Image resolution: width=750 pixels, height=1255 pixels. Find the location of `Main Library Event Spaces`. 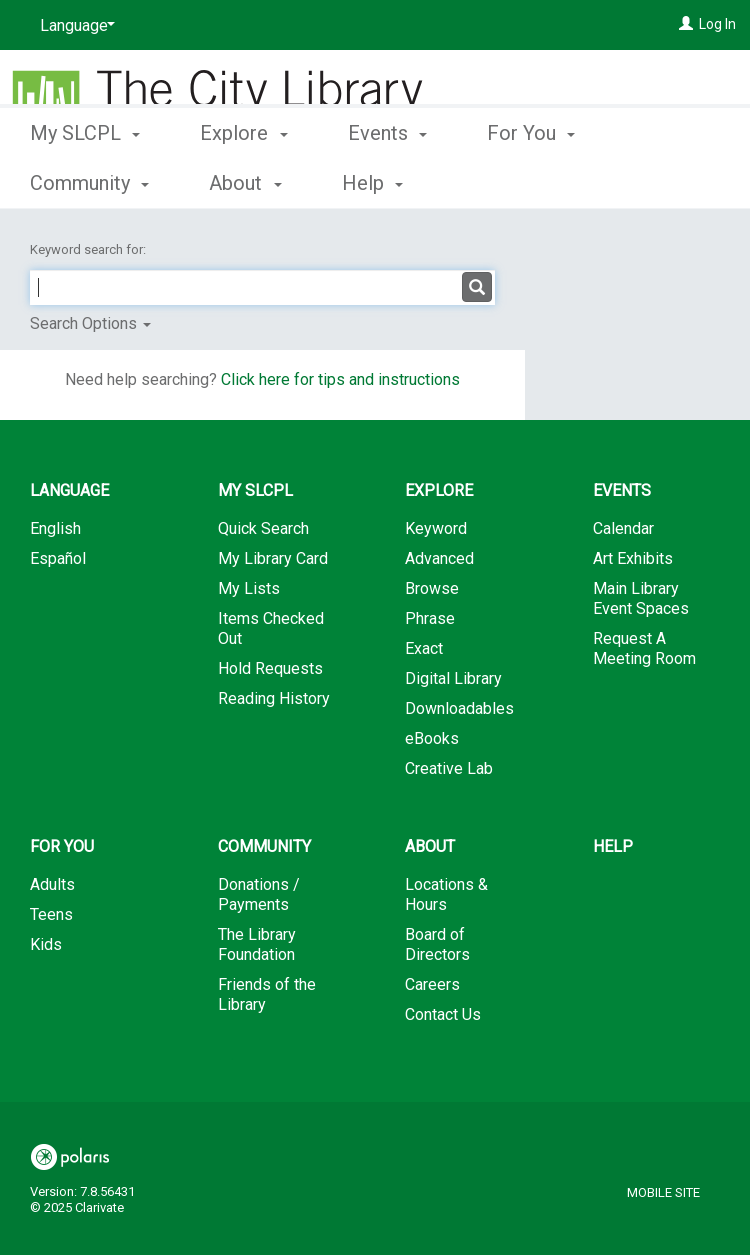

Main Library Event Spaces is located at coordinates (641, 598).